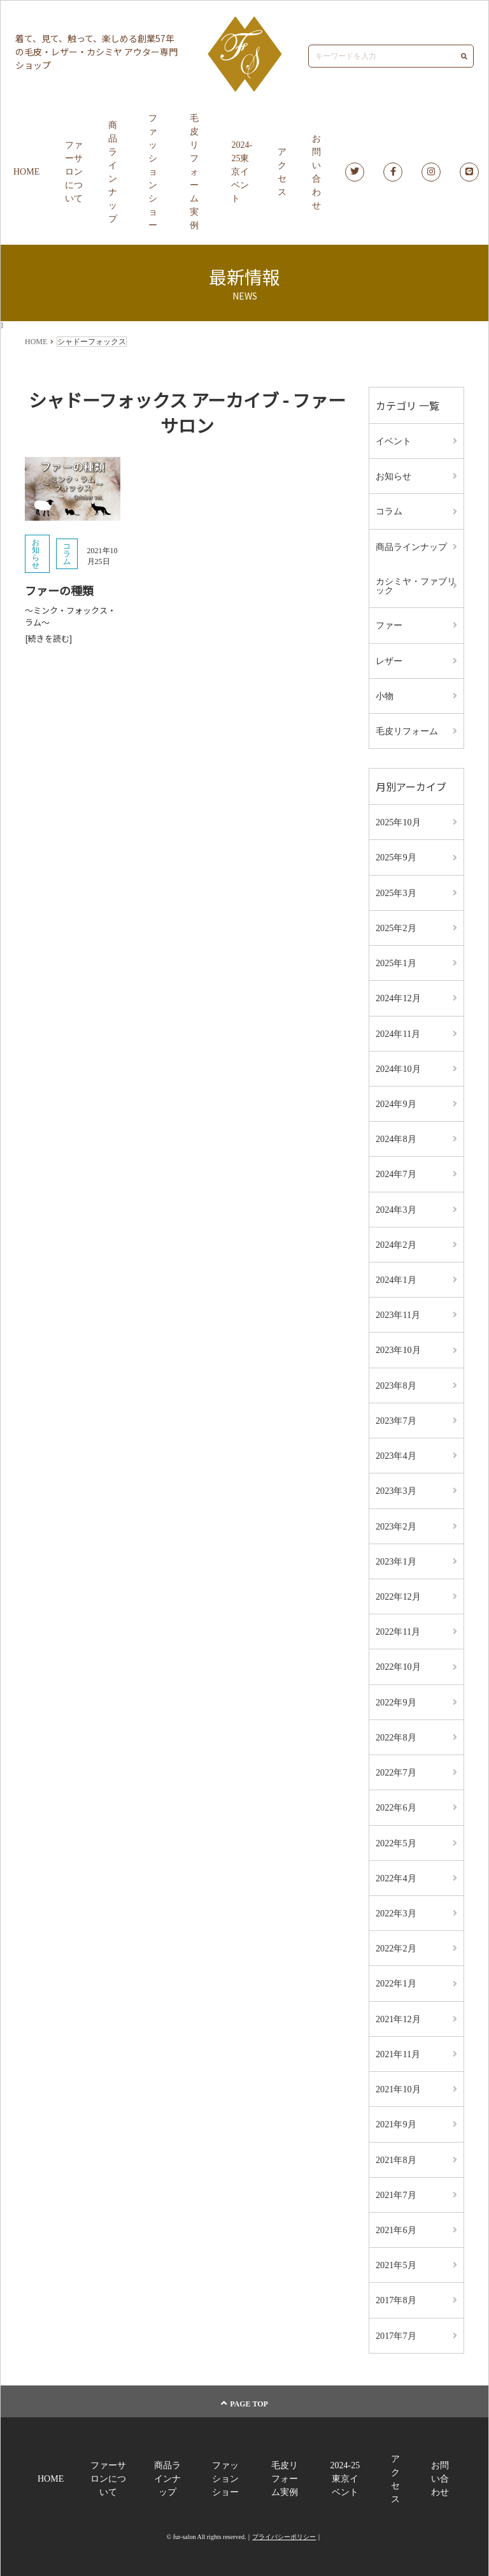 The width and height of the screenshot is (489, 2576). What do you see at coordinates (396, 1556) in the screenshot?
I see `2023年1月` at bounding box center [396, 1556].